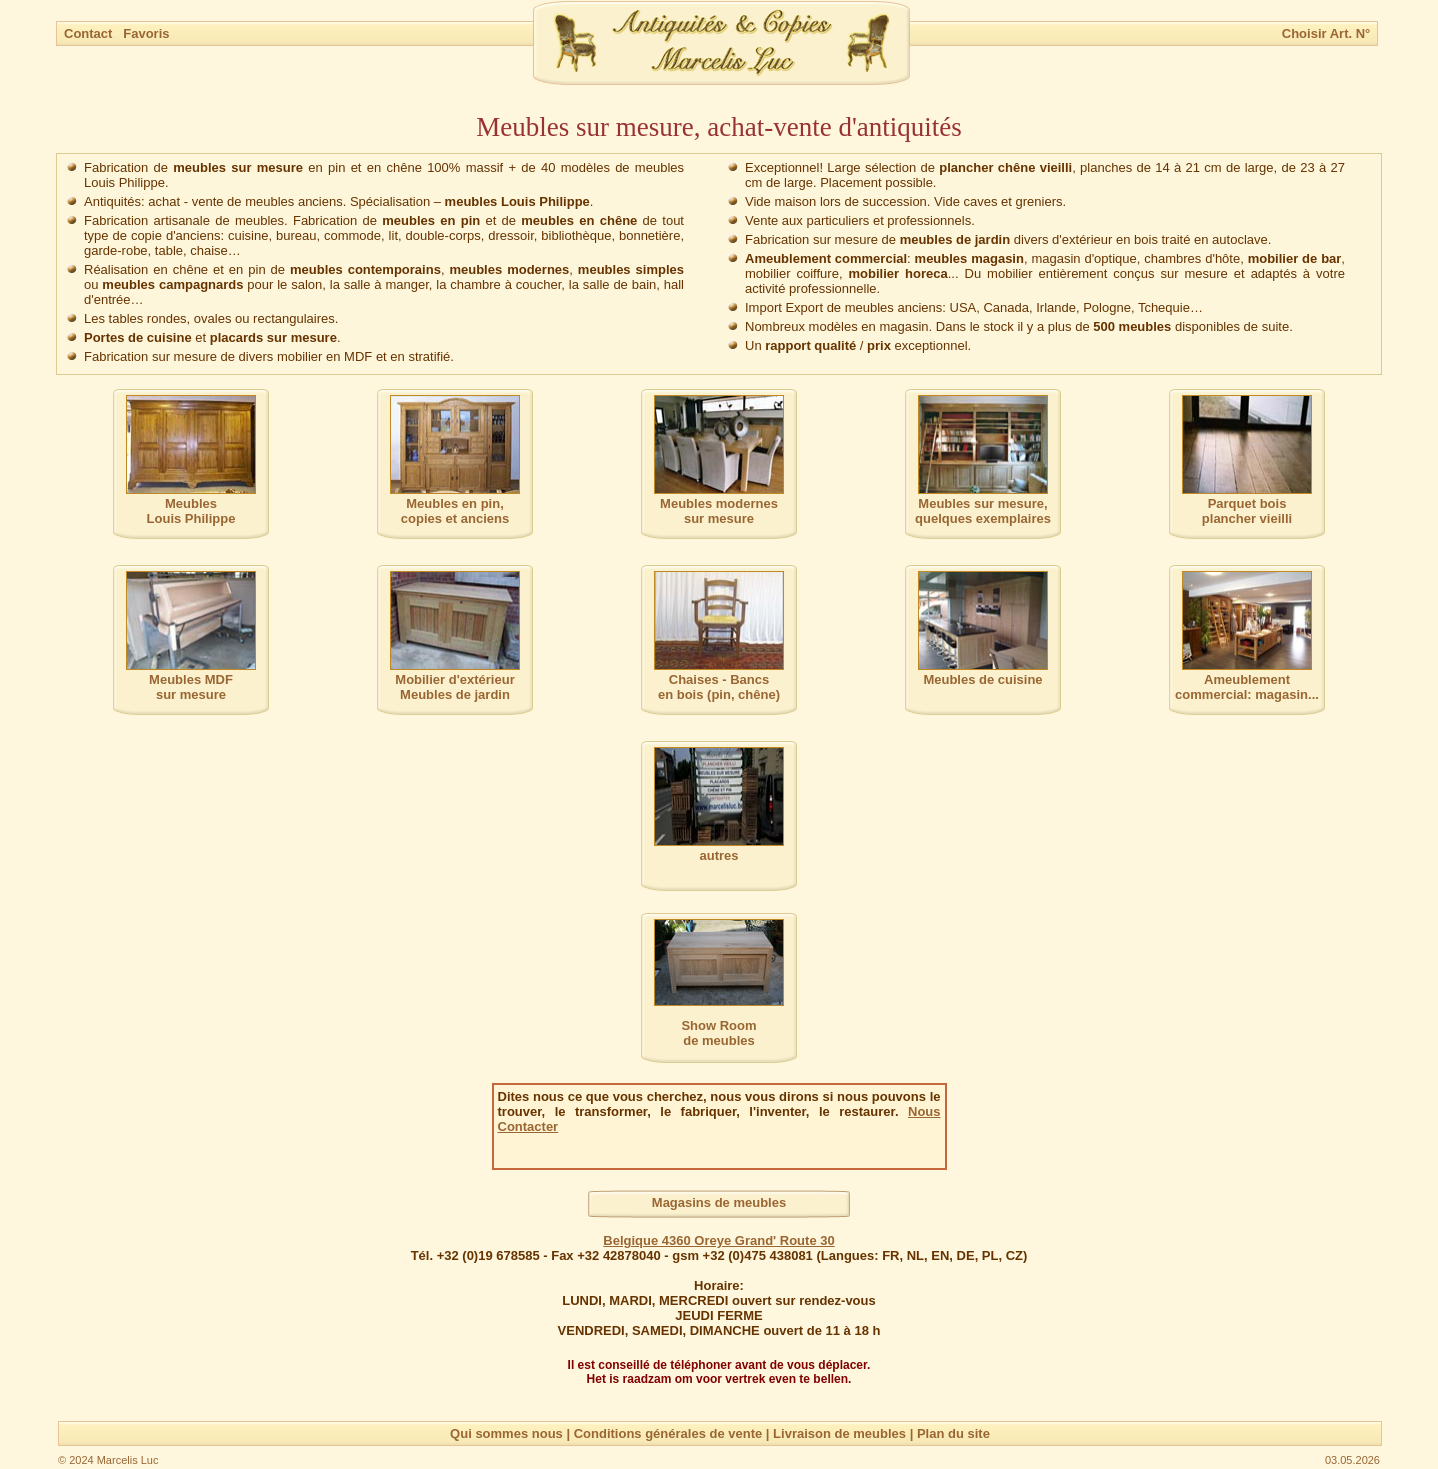  Describe the element at coordinates (718, 1033) in the screenshot. I see `Show Room de meubles` at that location.